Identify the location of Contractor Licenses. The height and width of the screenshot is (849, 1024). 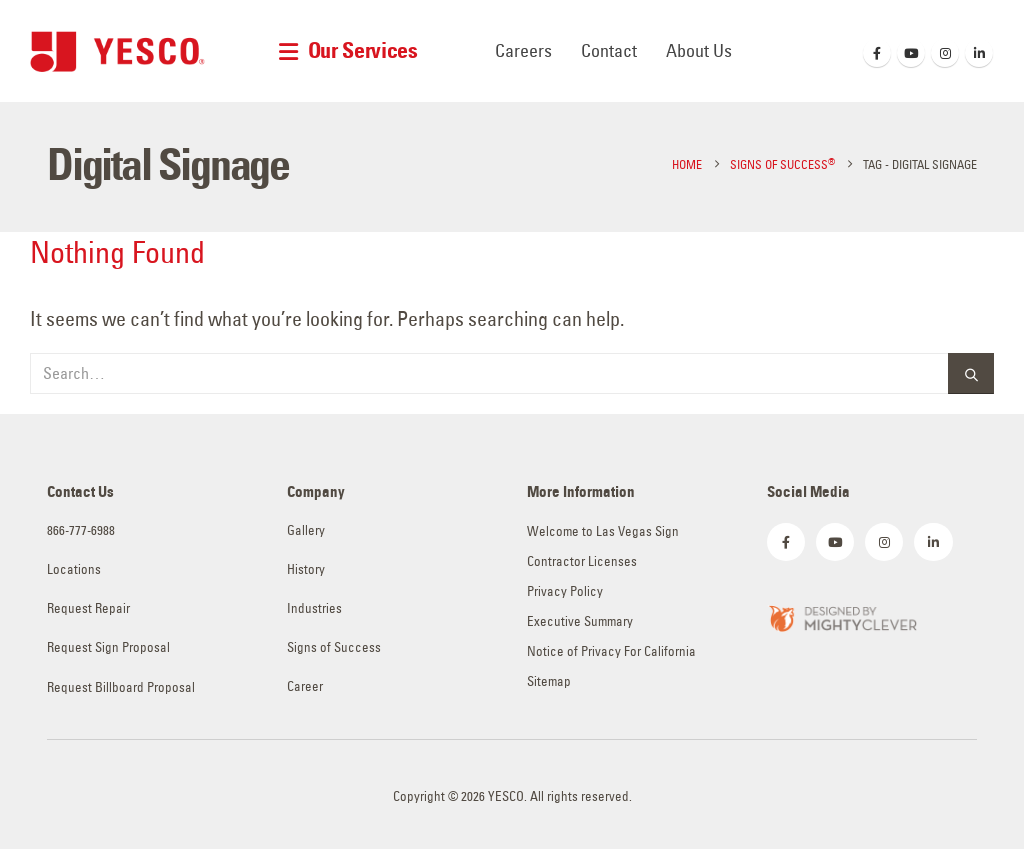
(582, 561).